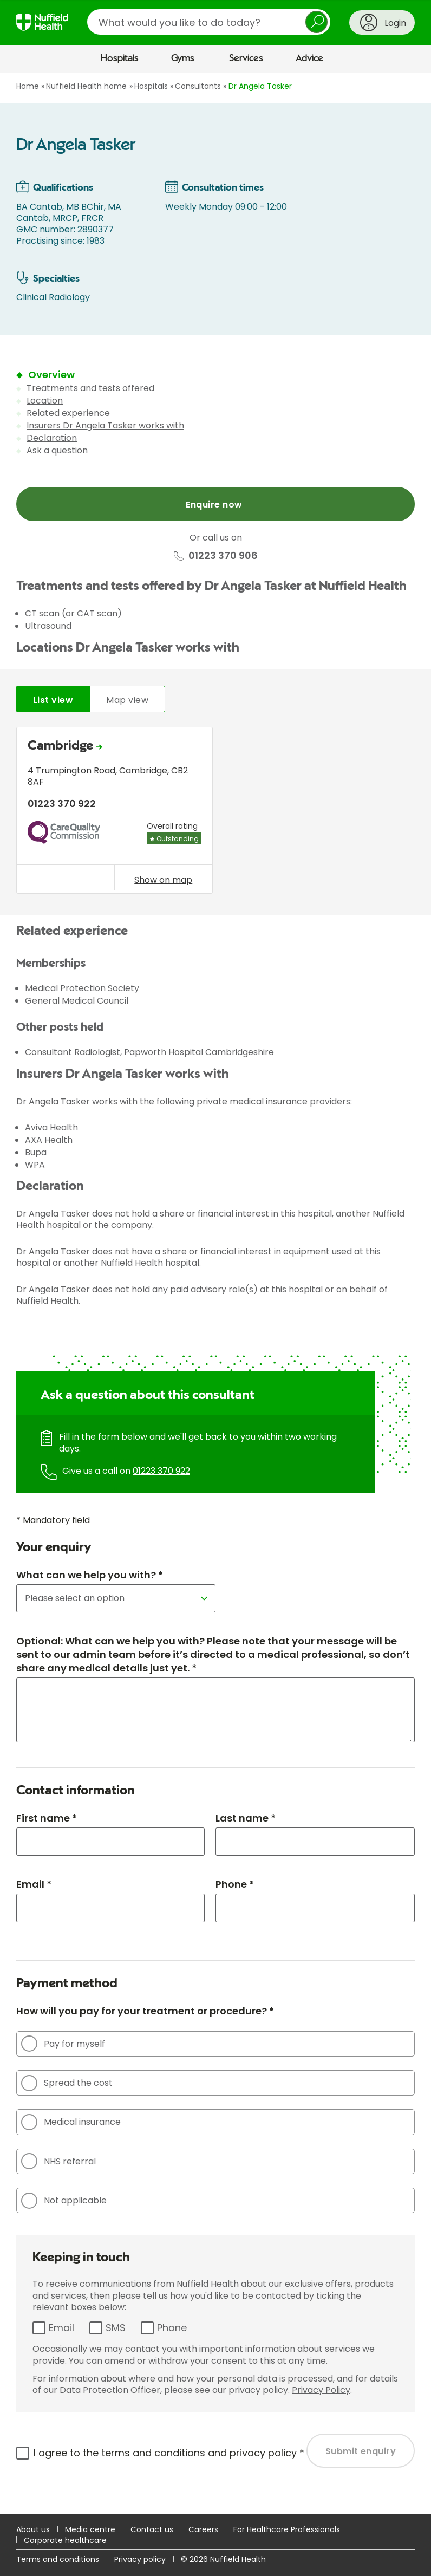 Image resolution: width=431 pixels, height=2576 pixels. I want to click on Ask a question, so click(57, 450).